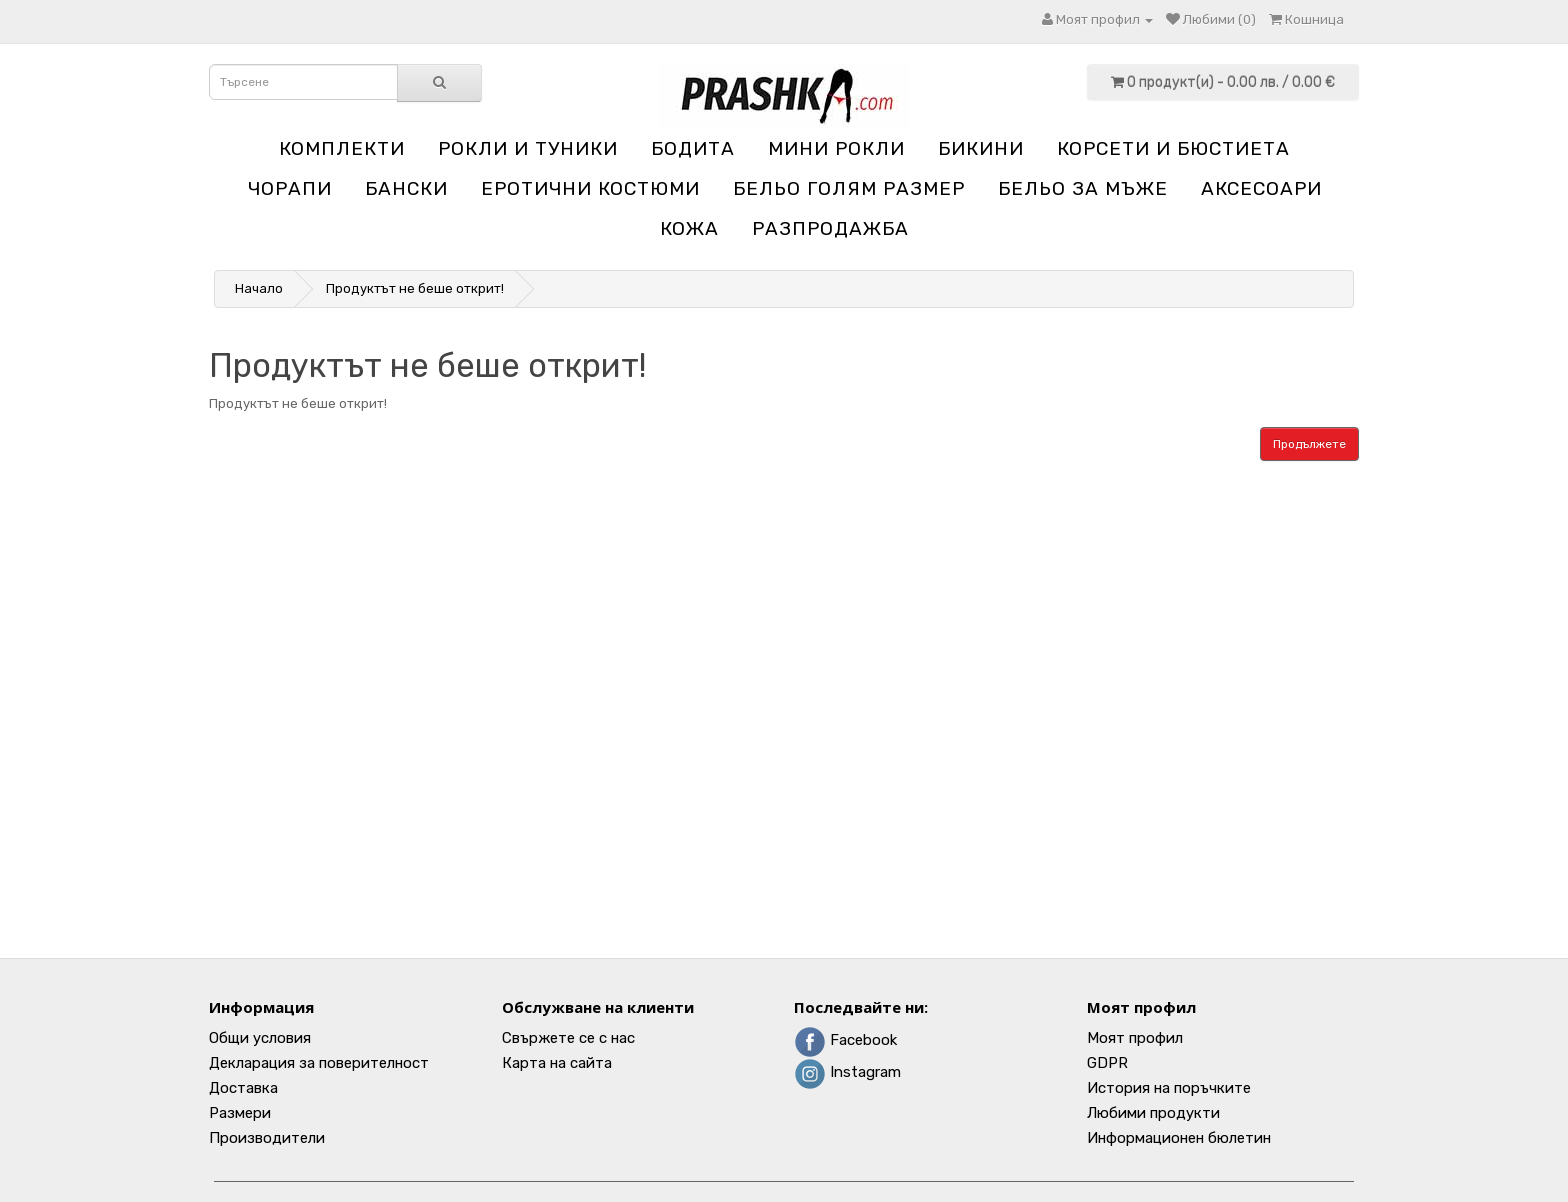 This screenshot has height=1202, width=1568. Describe the element at coordinates (528, 148) in the screenshot. I see `Рокли и туники` at that location.